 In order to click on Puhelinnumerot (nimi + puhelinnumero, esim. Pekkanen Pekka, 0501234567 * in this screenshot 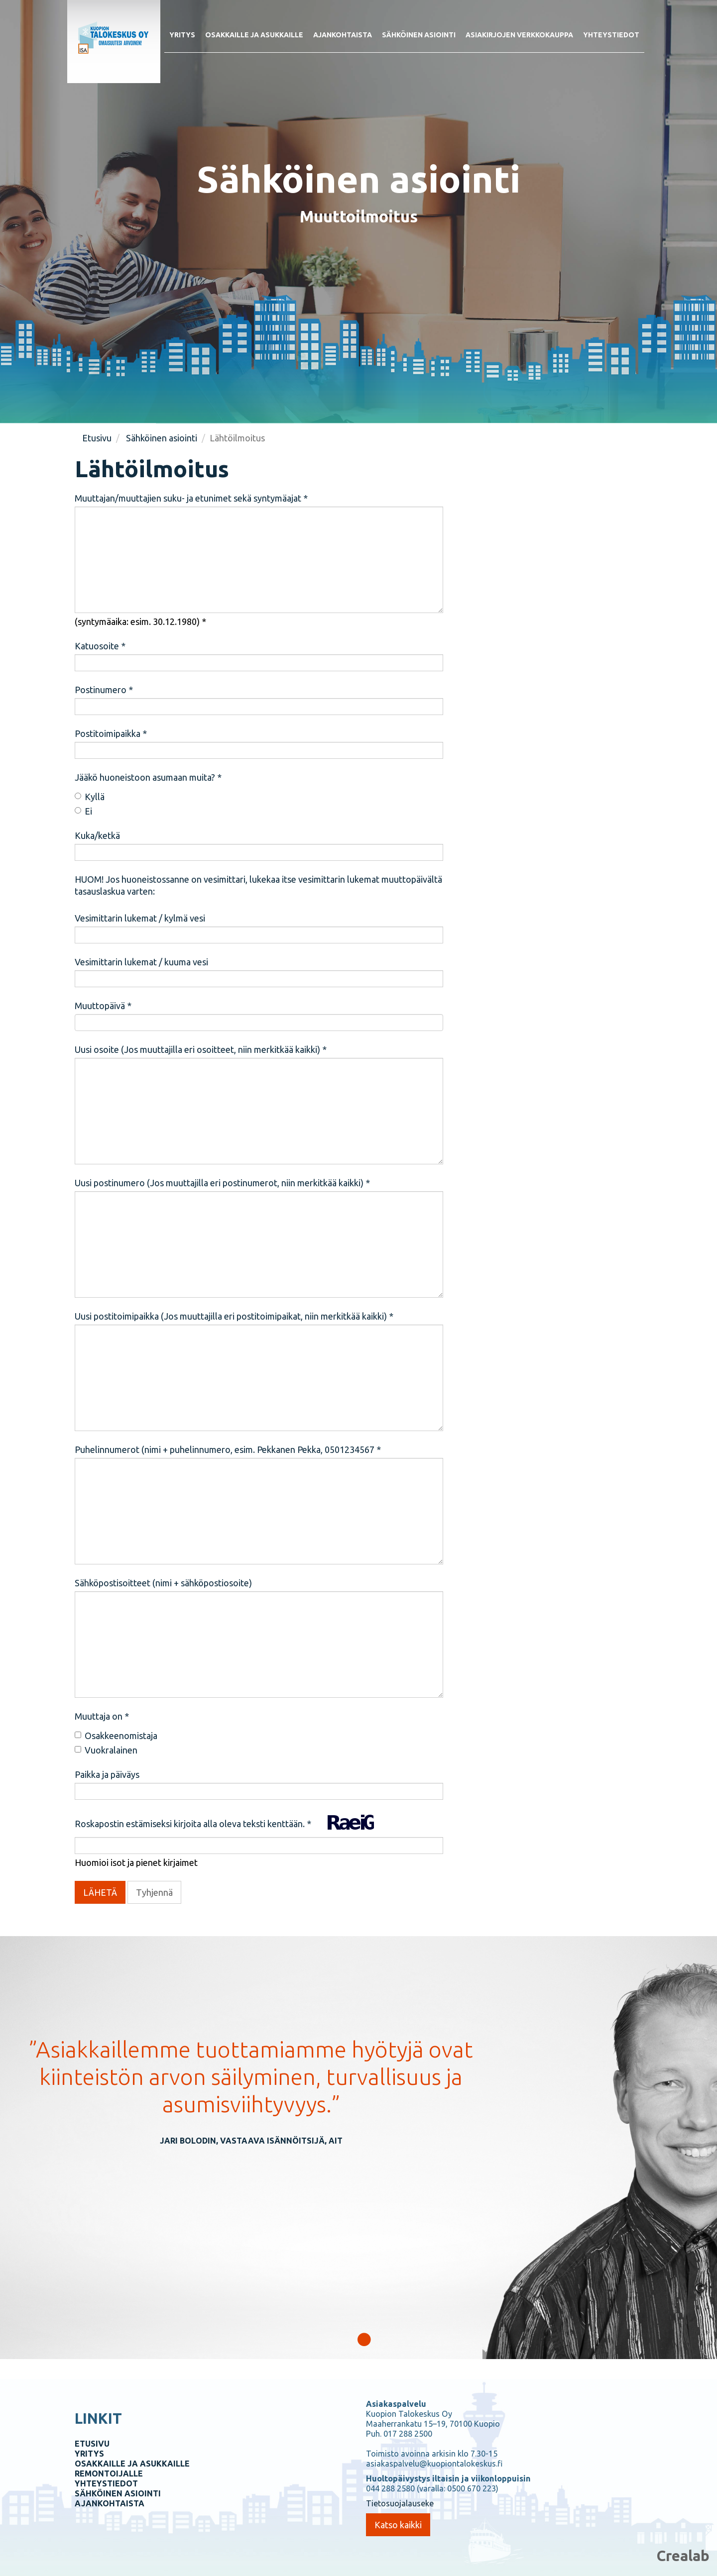, I will do `click(228, 1449)`.